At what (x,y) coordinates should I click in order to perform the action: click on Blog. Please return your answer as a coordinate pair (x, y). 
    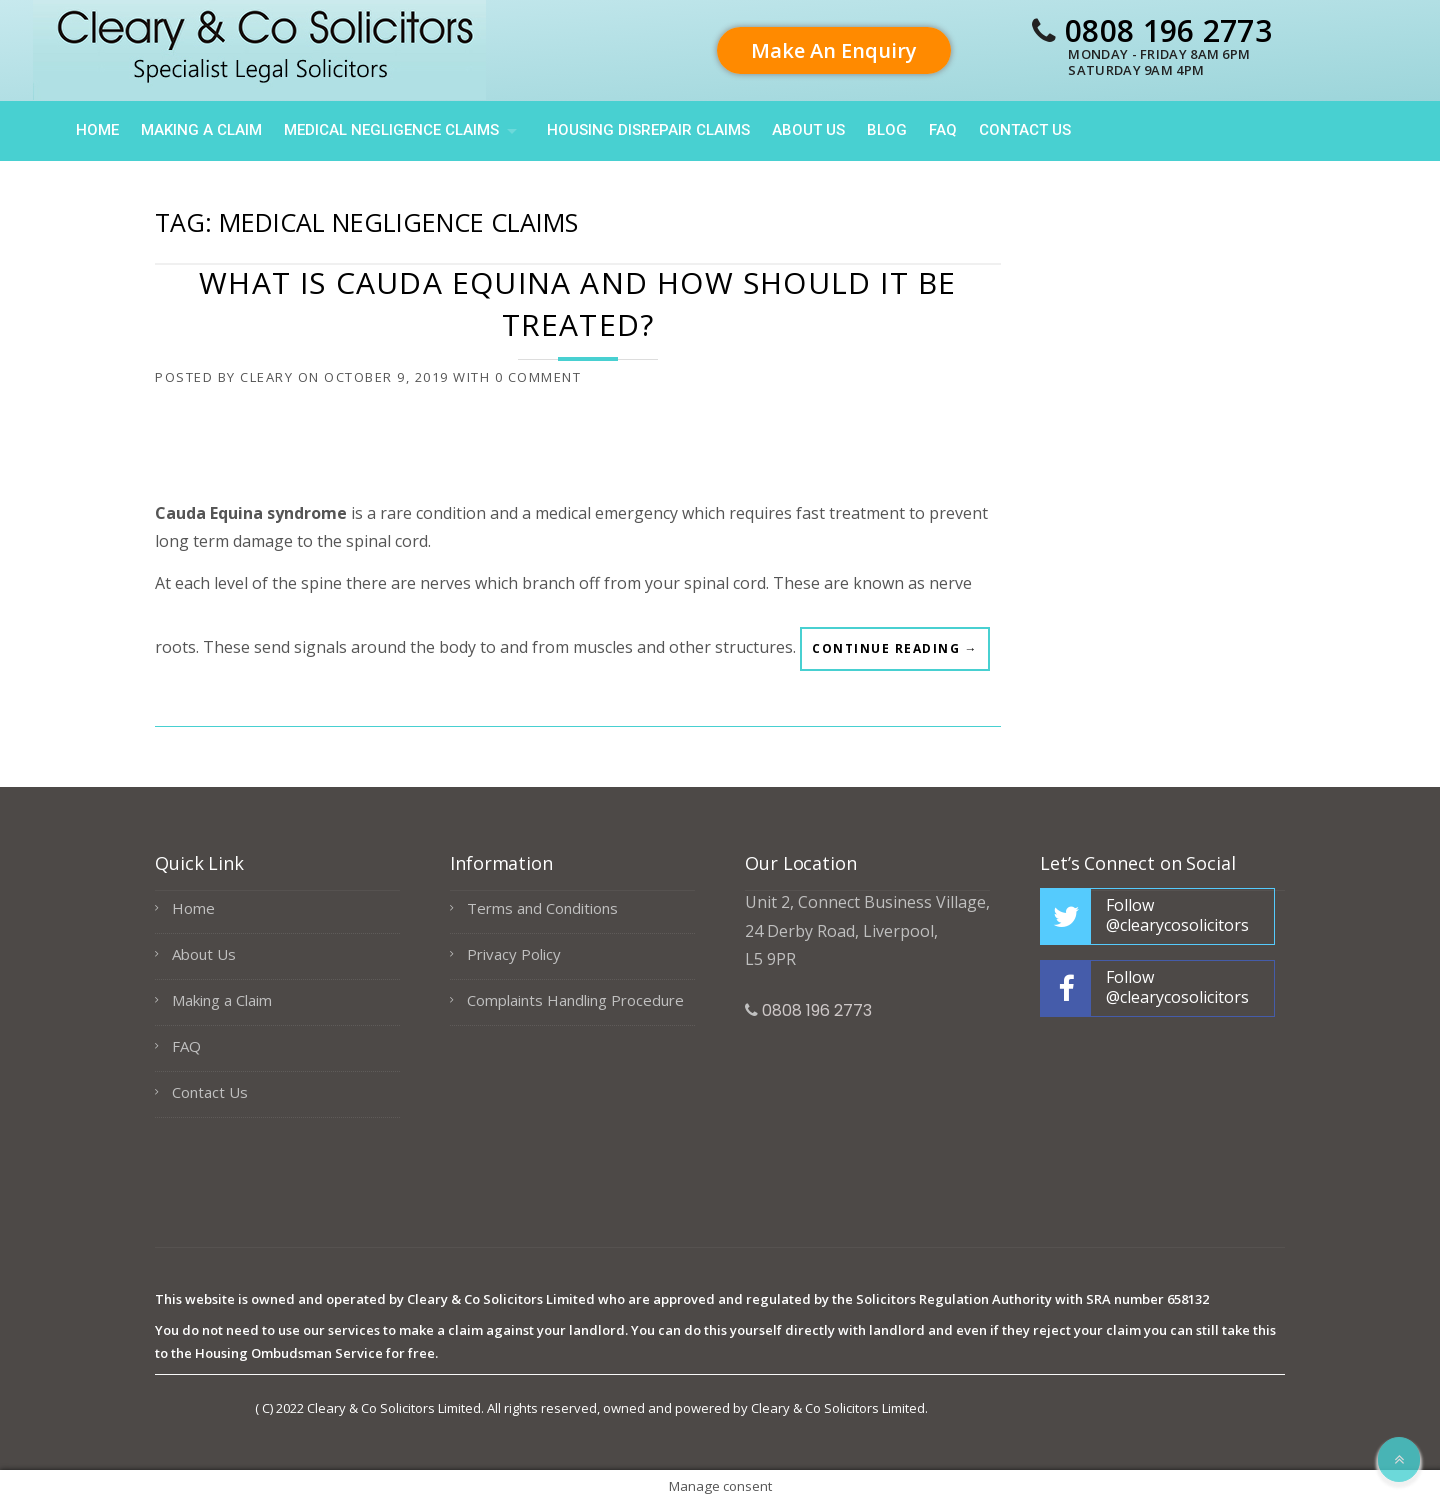
    Looking at the image, I should click on (887, 130).